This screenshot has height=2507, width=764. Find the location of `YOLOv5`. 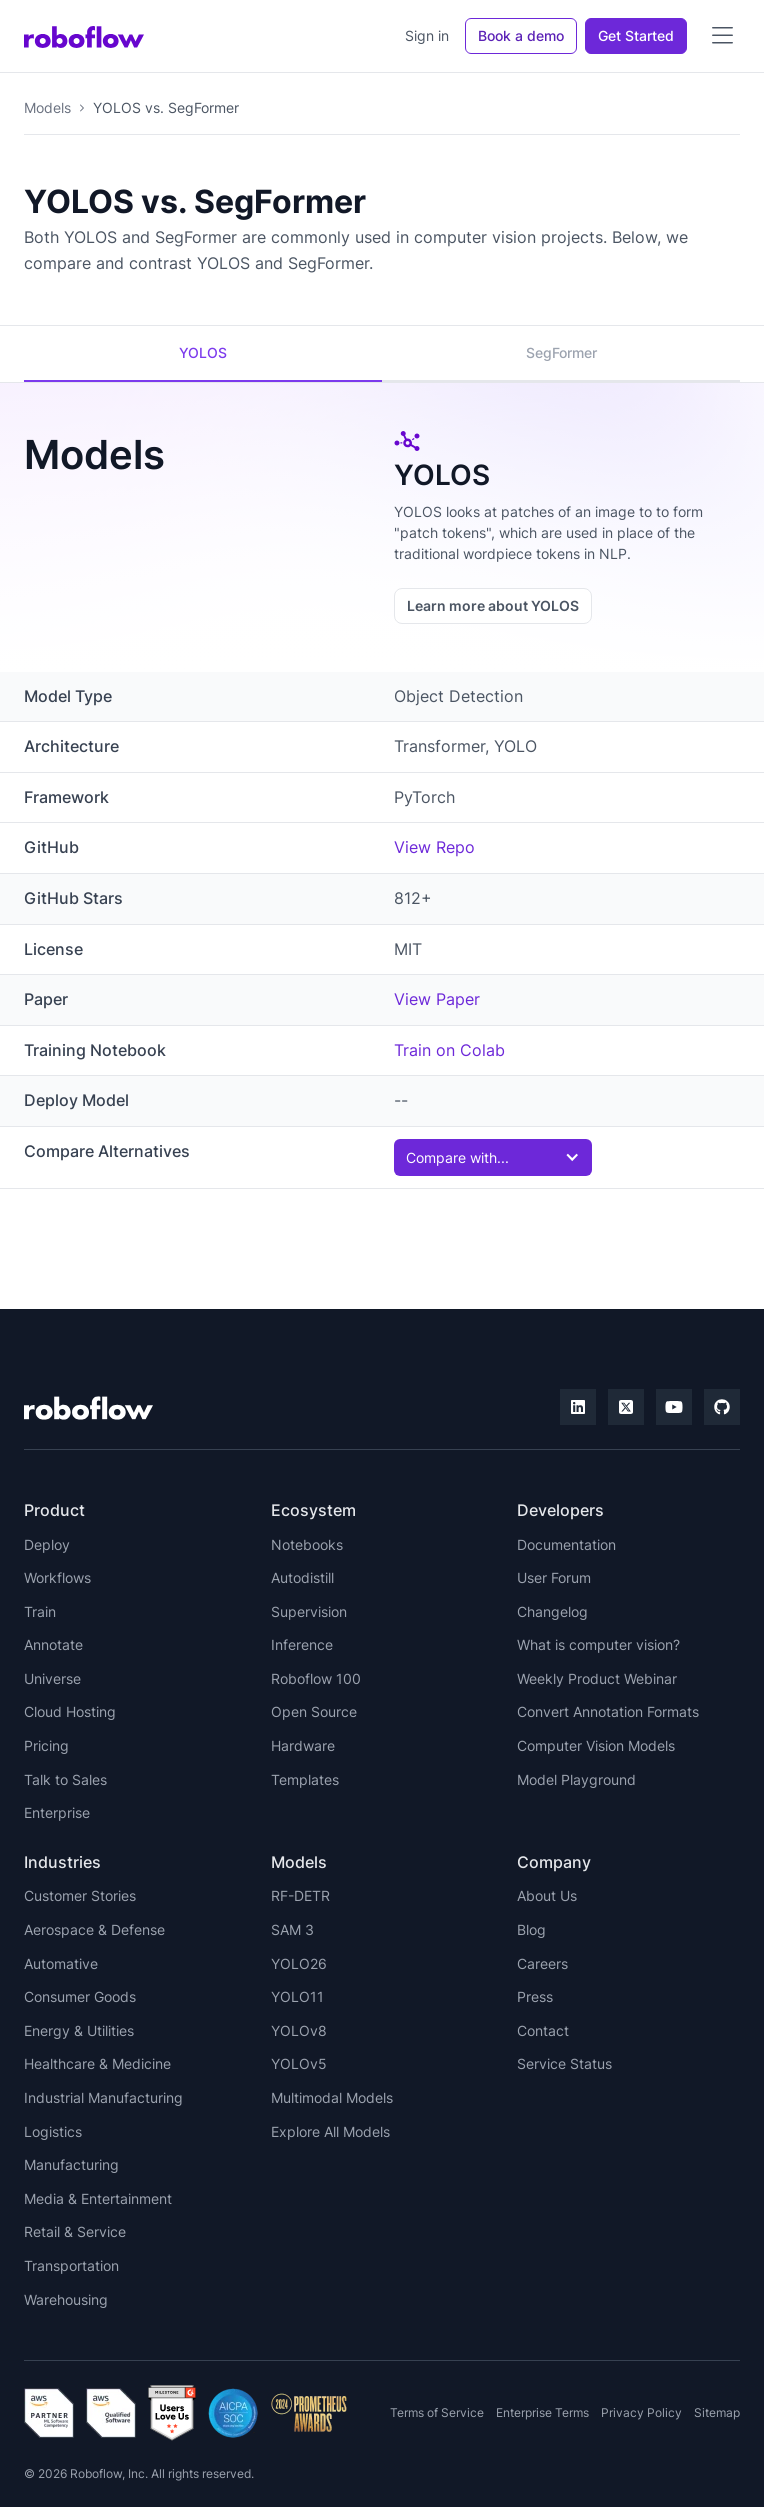

YOLOv5 is located at coordinates (299, 2063).